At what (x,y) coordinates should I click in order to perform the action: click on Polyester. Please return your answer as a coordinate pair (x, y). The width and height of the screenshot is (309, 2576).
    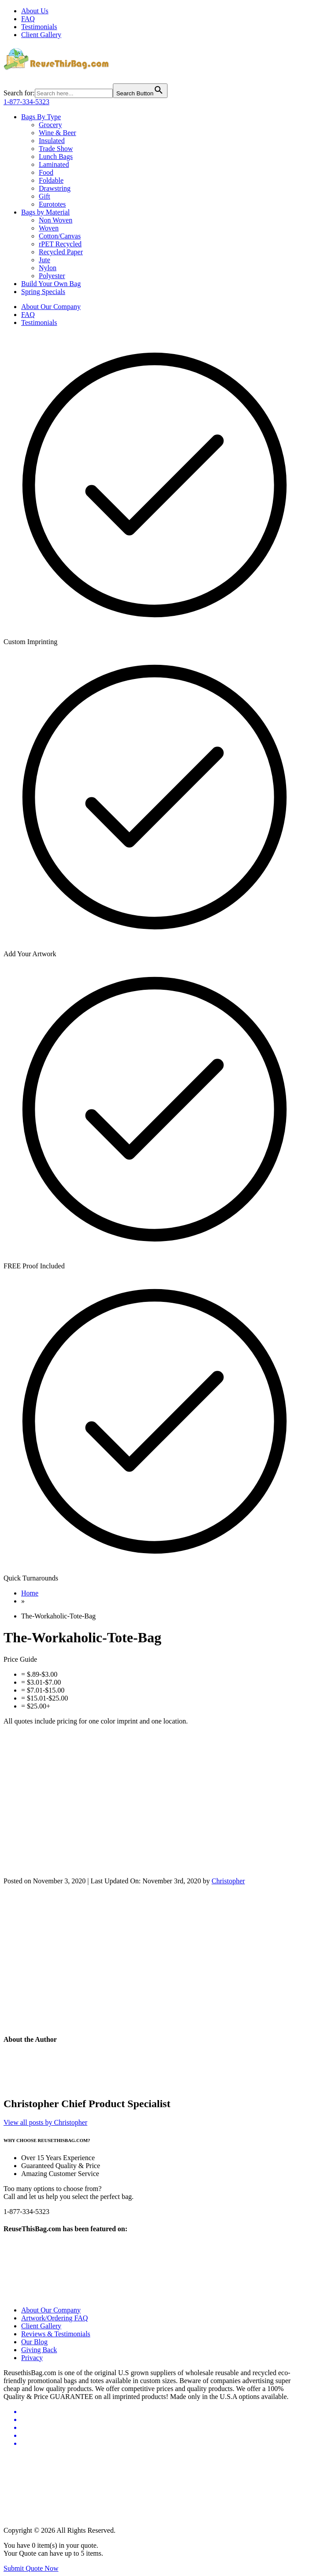
    Looking at the image, I should click on (52, 275).